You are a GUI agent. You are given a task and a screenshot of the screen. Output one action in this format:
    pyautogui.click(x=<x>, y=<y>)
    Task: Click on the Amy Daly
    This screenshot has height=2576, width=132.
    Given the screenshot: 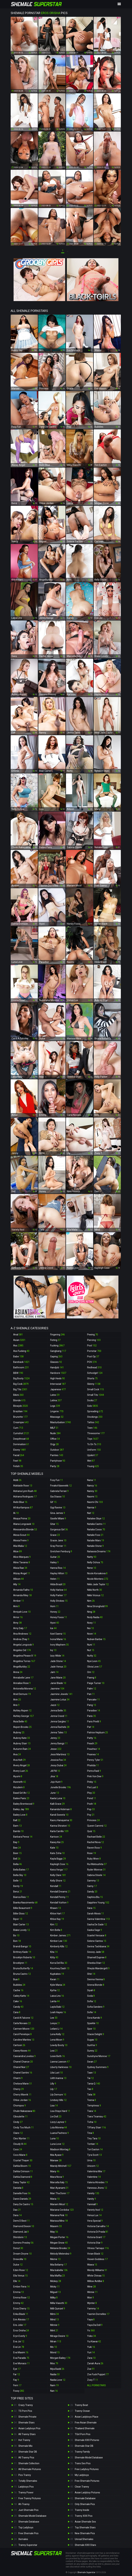 What is the action you would take?
    pyautogui.click(x=20, y=1628)
    